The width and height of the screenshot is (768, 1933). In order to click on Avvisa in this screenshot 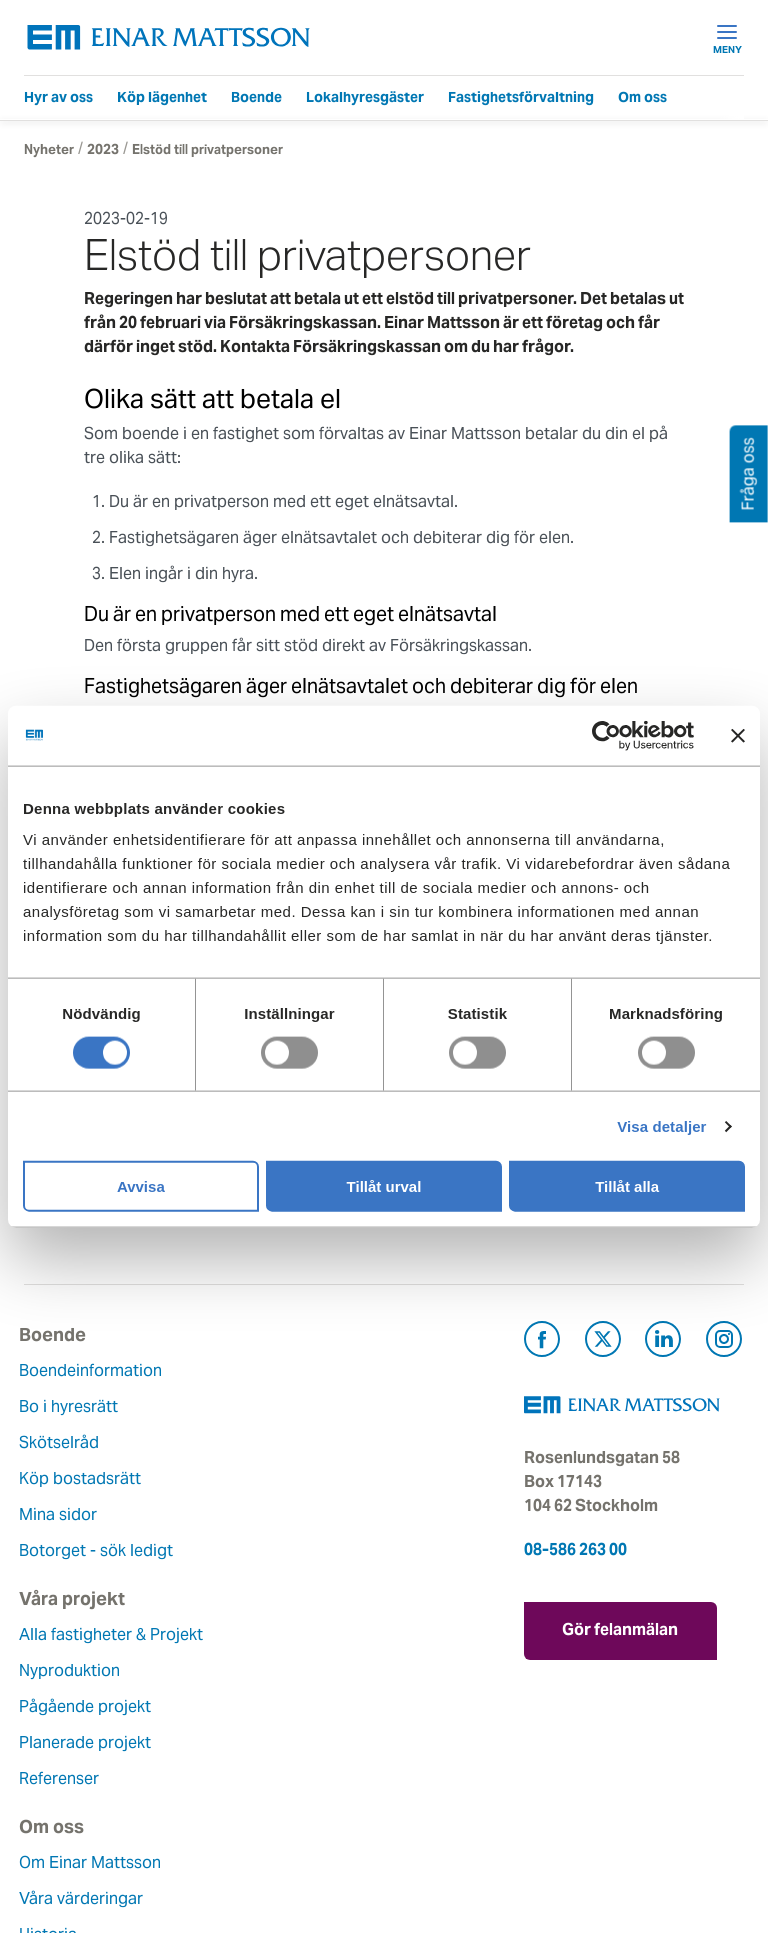, I will do `click(141, 1186)`.